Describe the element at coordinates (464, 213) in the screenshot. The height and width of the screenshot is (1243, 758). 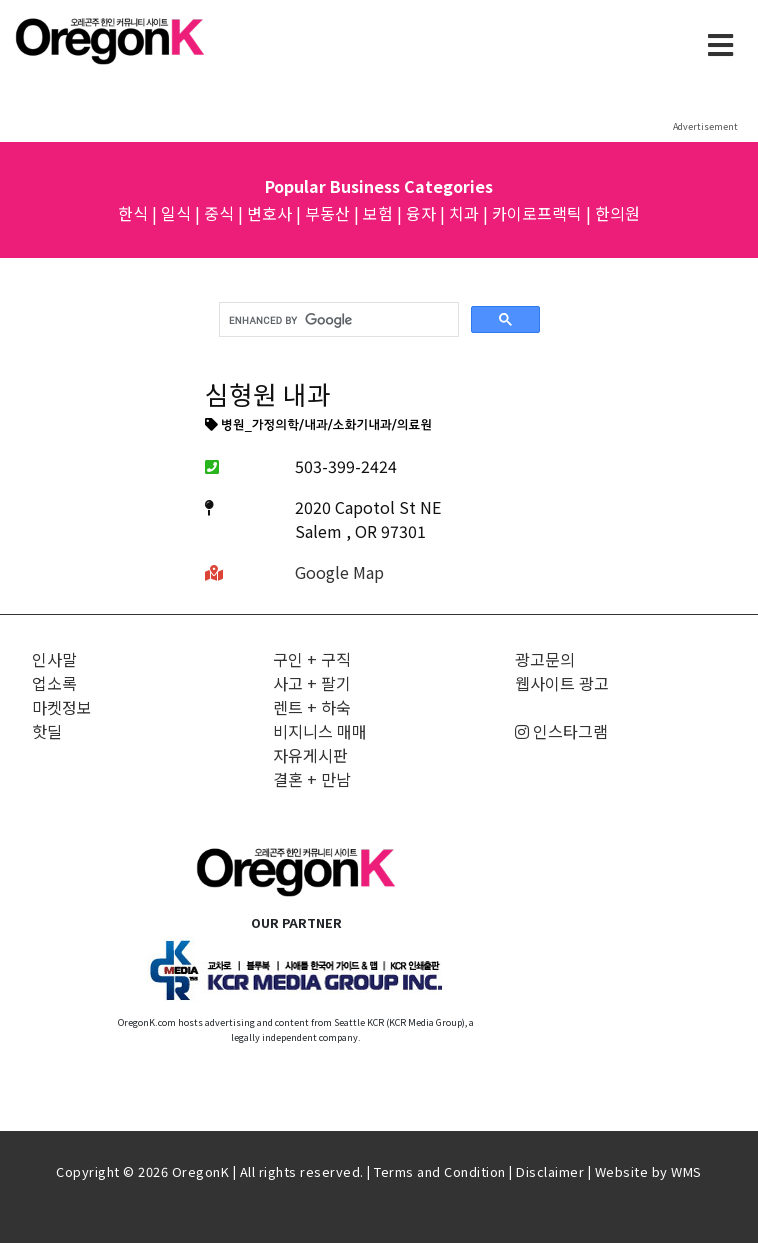
I see `치과` at that location.